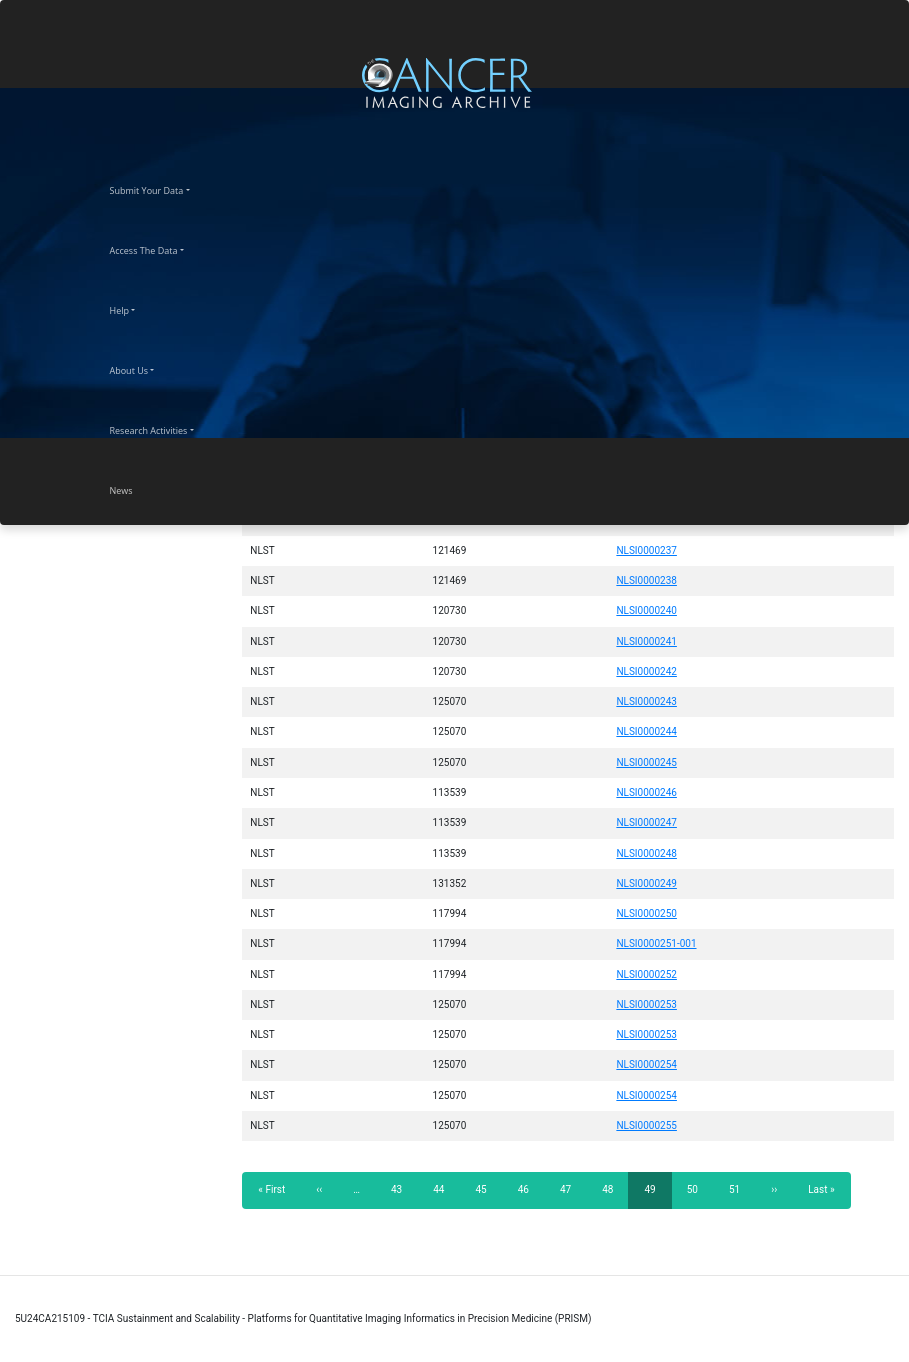  What do you see at coordinates (646, 1064) in the screenshot?
I see `NLSI0000254` at bounding box center [646, 1064].